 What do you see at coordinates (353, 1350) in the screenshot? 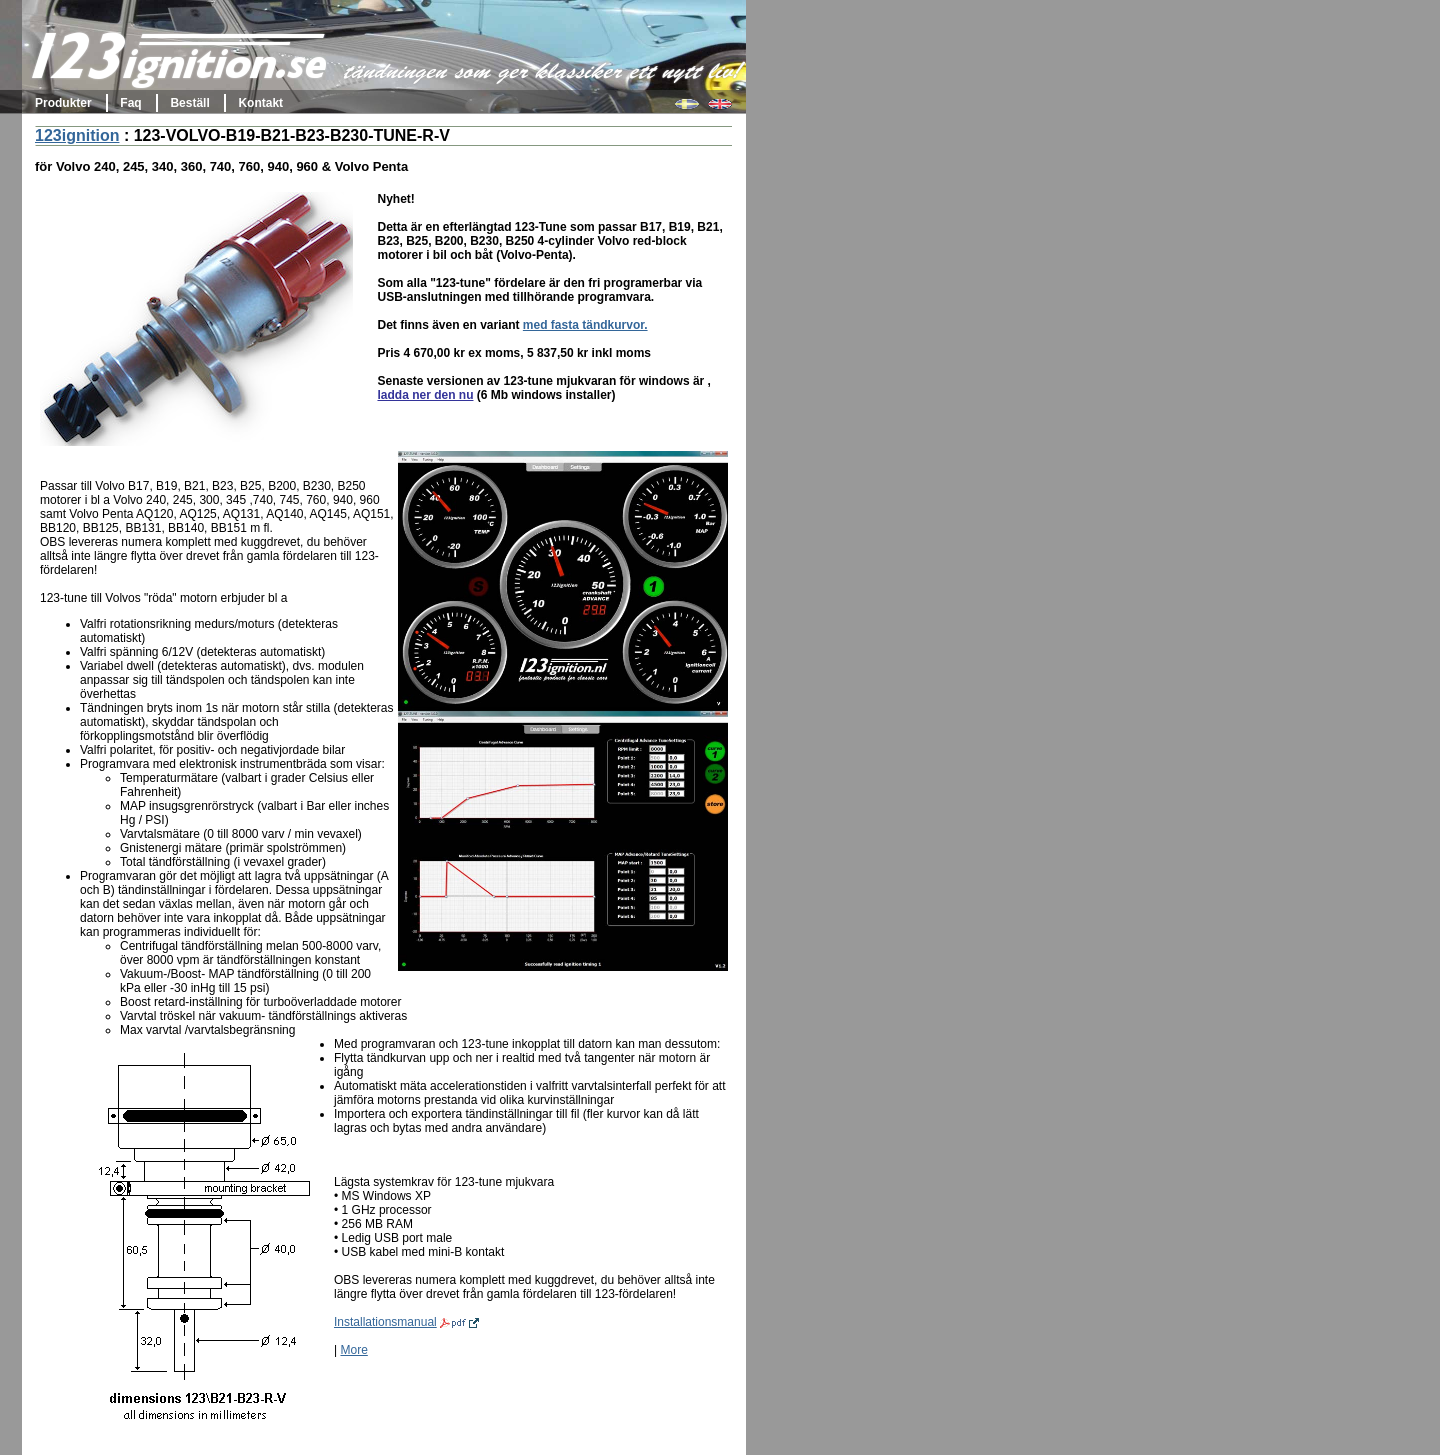
I see `More` at bounding box center [353, 1350].